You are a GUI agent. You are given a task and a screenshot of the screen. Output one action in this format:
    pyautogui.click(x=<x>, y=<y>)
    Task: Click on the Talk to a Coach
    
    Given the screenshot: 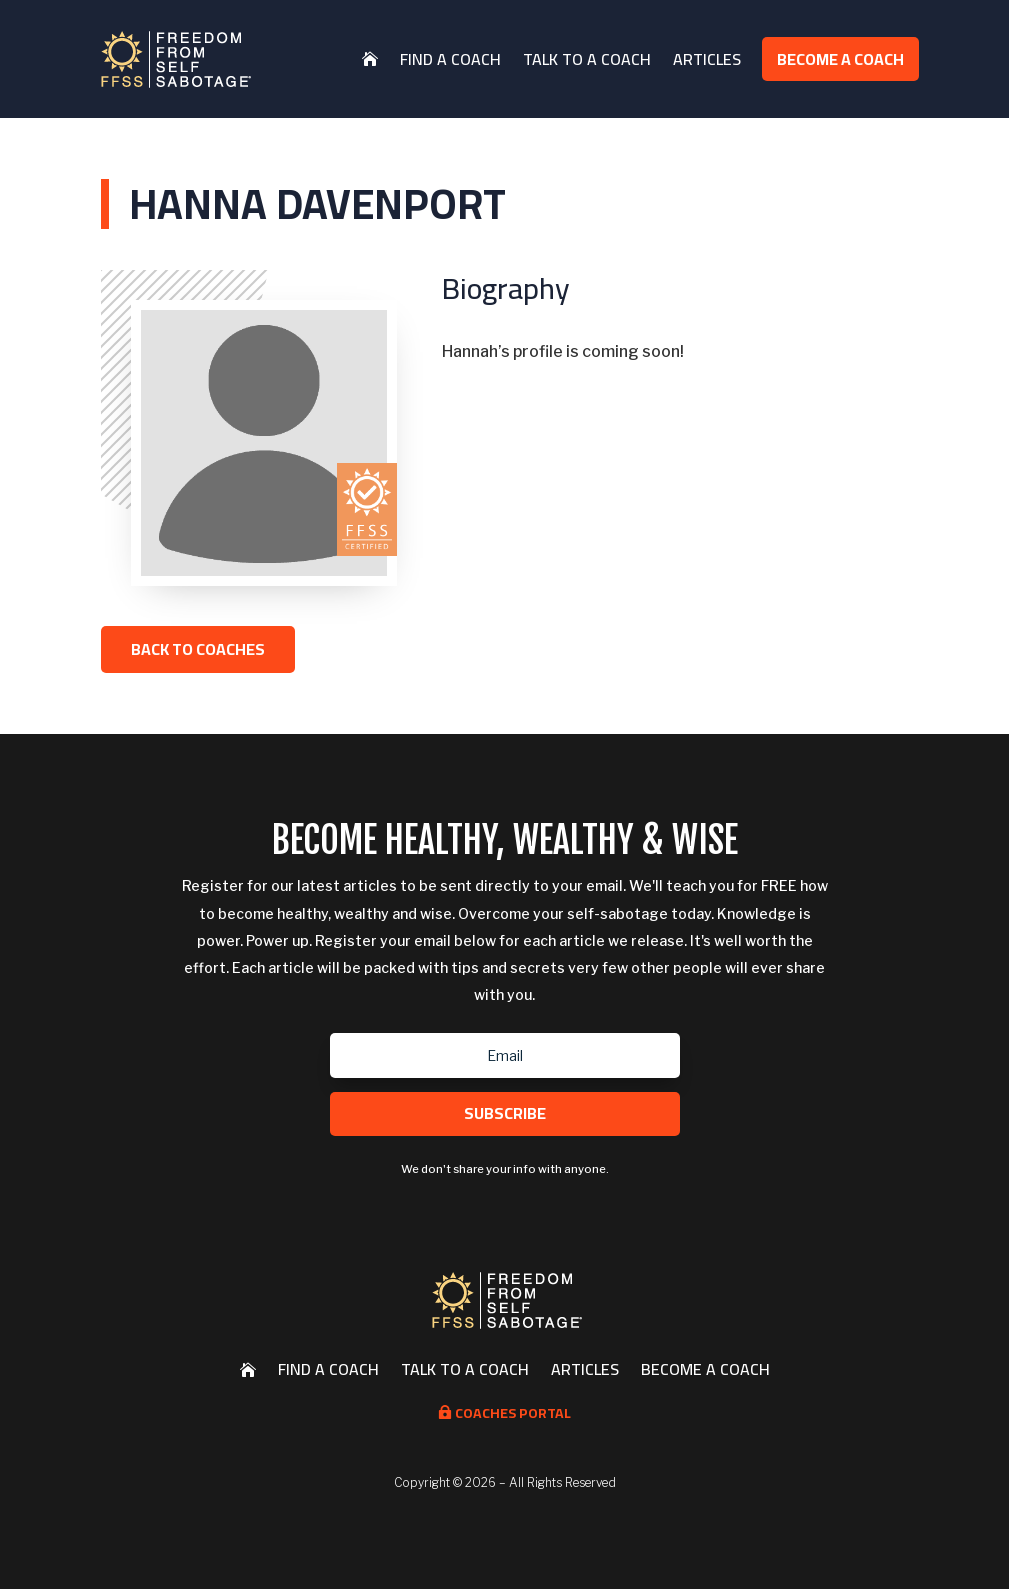 What is the action you would take?
    pyautogui.click(x=587, y=59)
    